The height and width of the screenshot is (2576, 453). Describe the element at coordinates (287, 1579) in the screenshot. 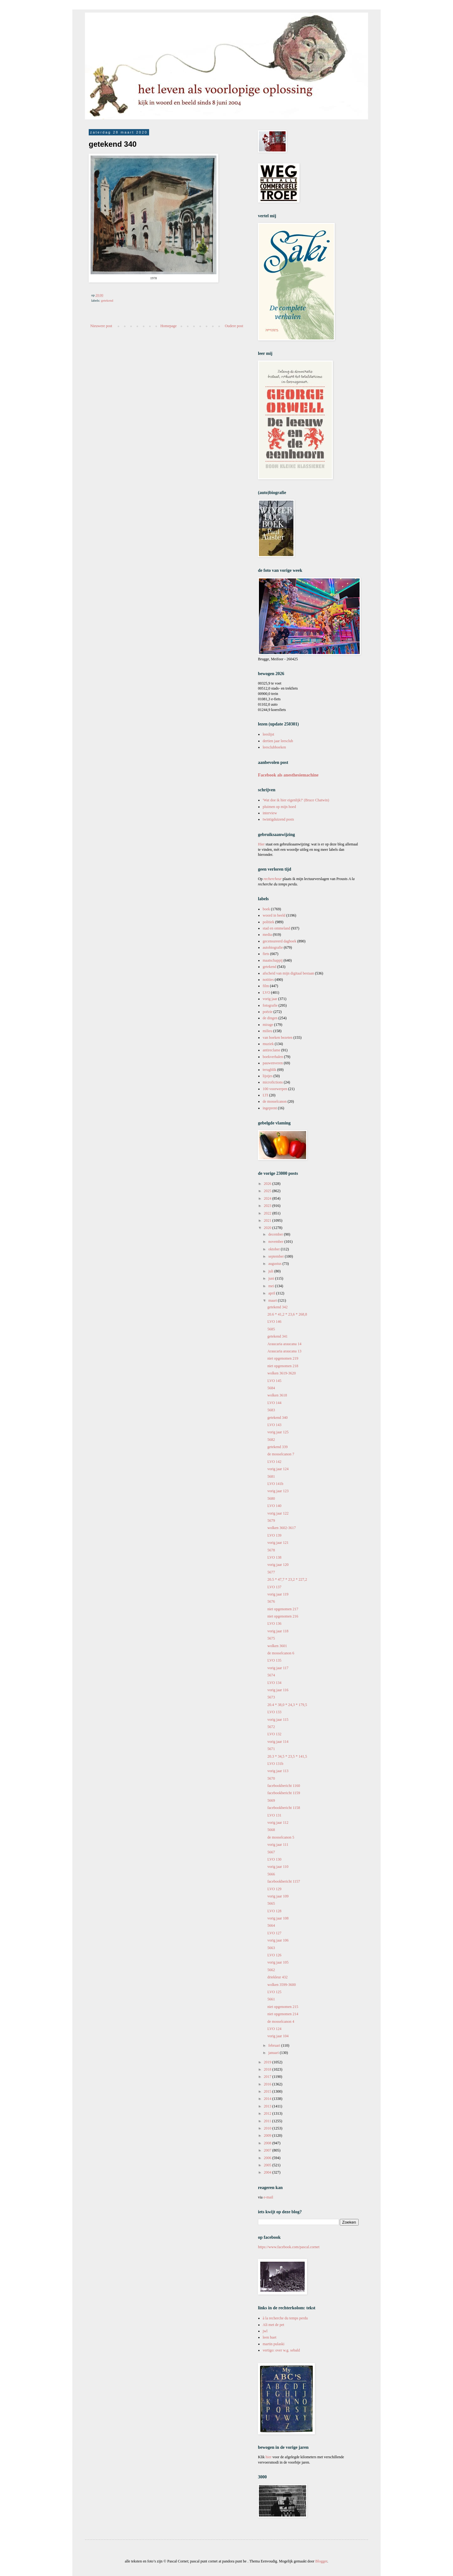

I see `20.5 * 47,7 * 23,2 * 227,2` at that location.